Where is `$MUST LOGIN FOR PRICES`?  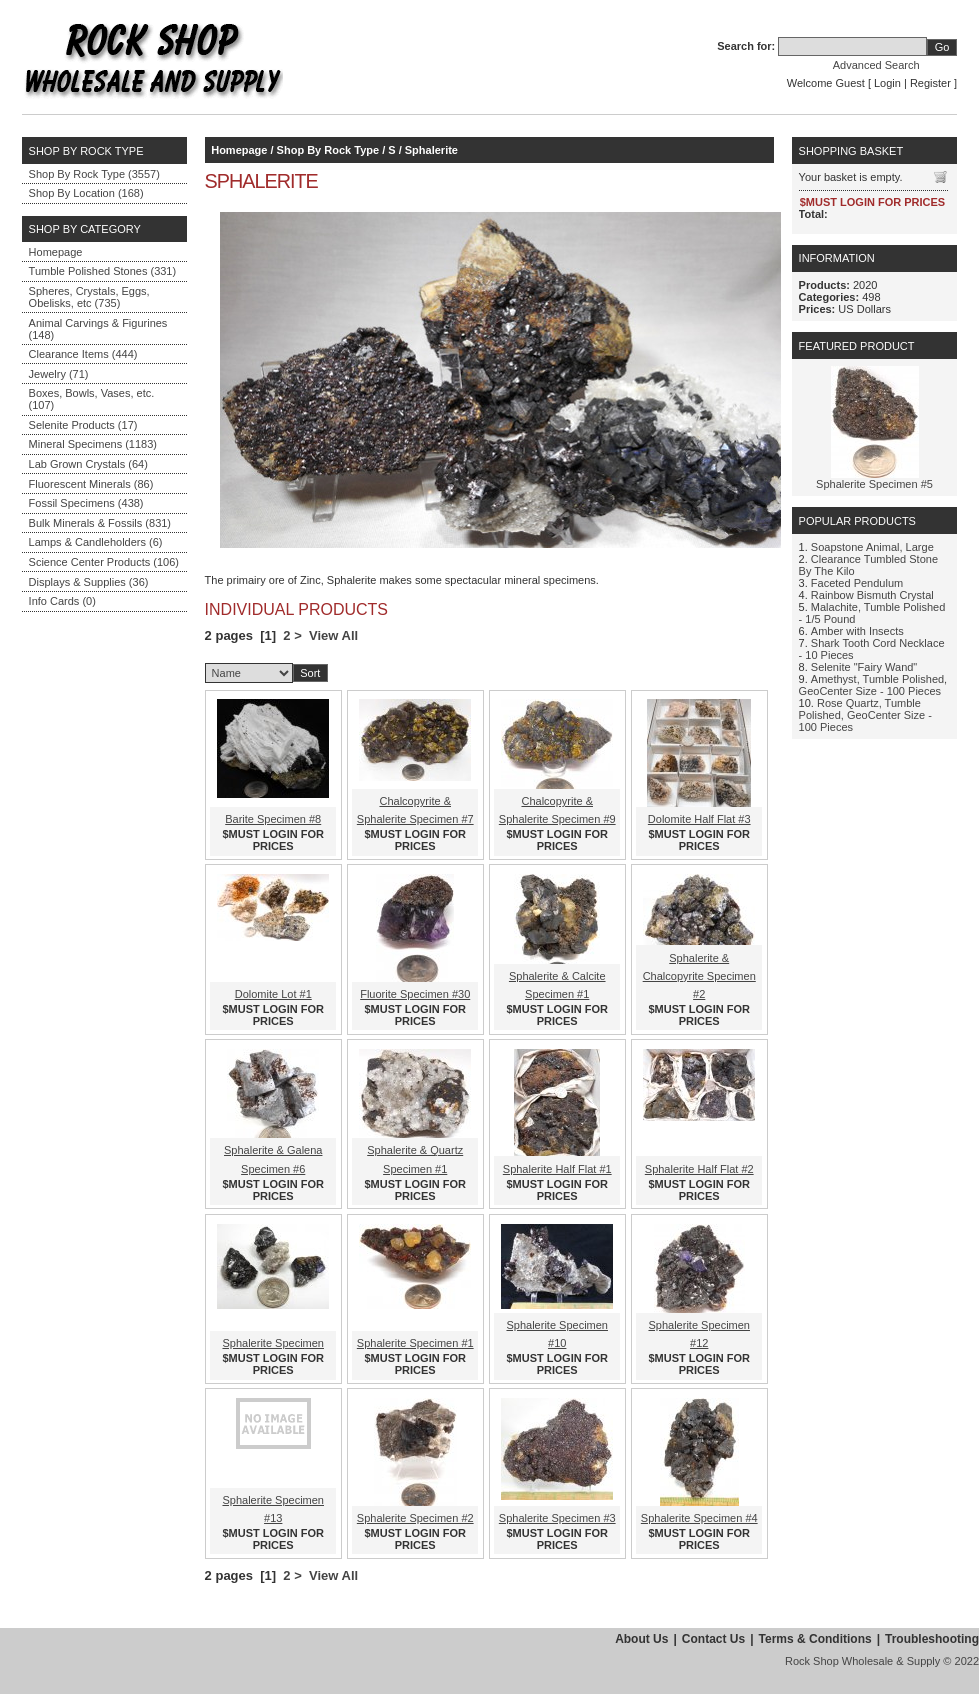
$MUST LOGIN FOR PRICES is located at coordinates (273, 840).